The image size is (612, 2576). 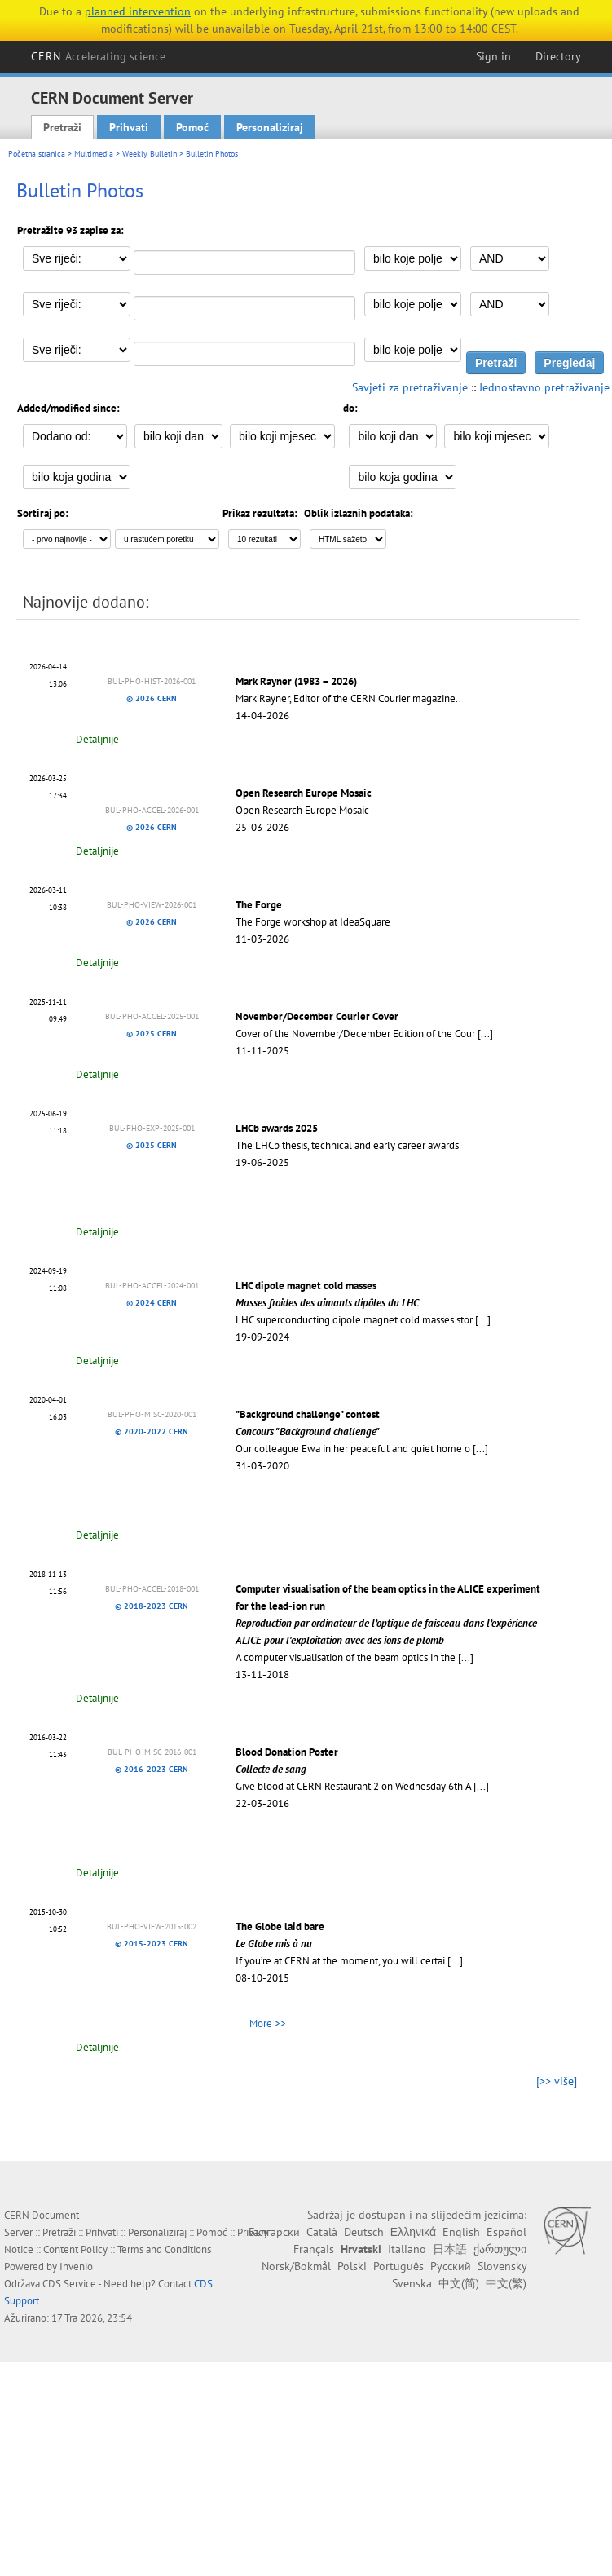 What do you see at coordinates (499, 2249) in the screenshot?
I see `ქართული` at bounding box center [499, 2249].